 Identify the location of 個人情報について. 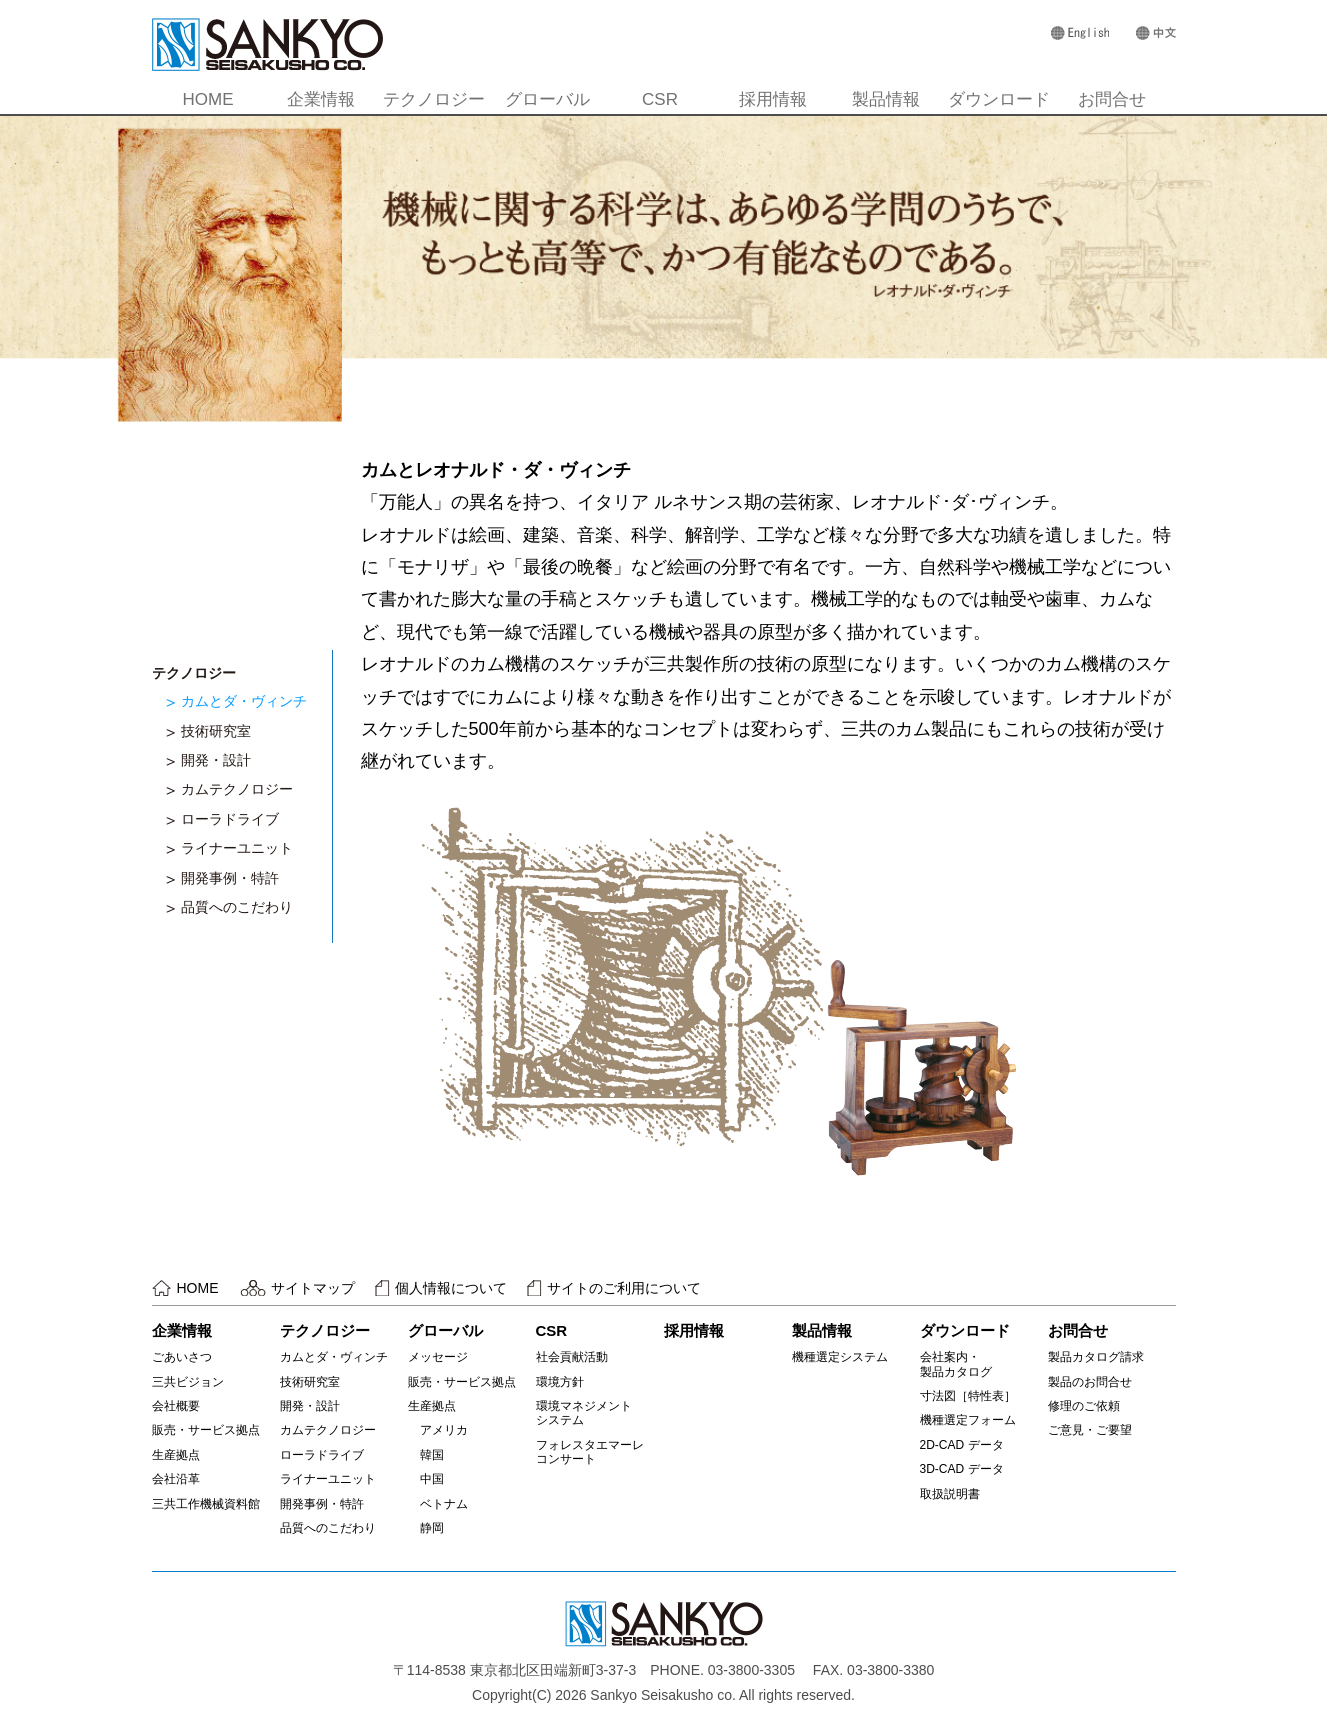
(451, 1288).